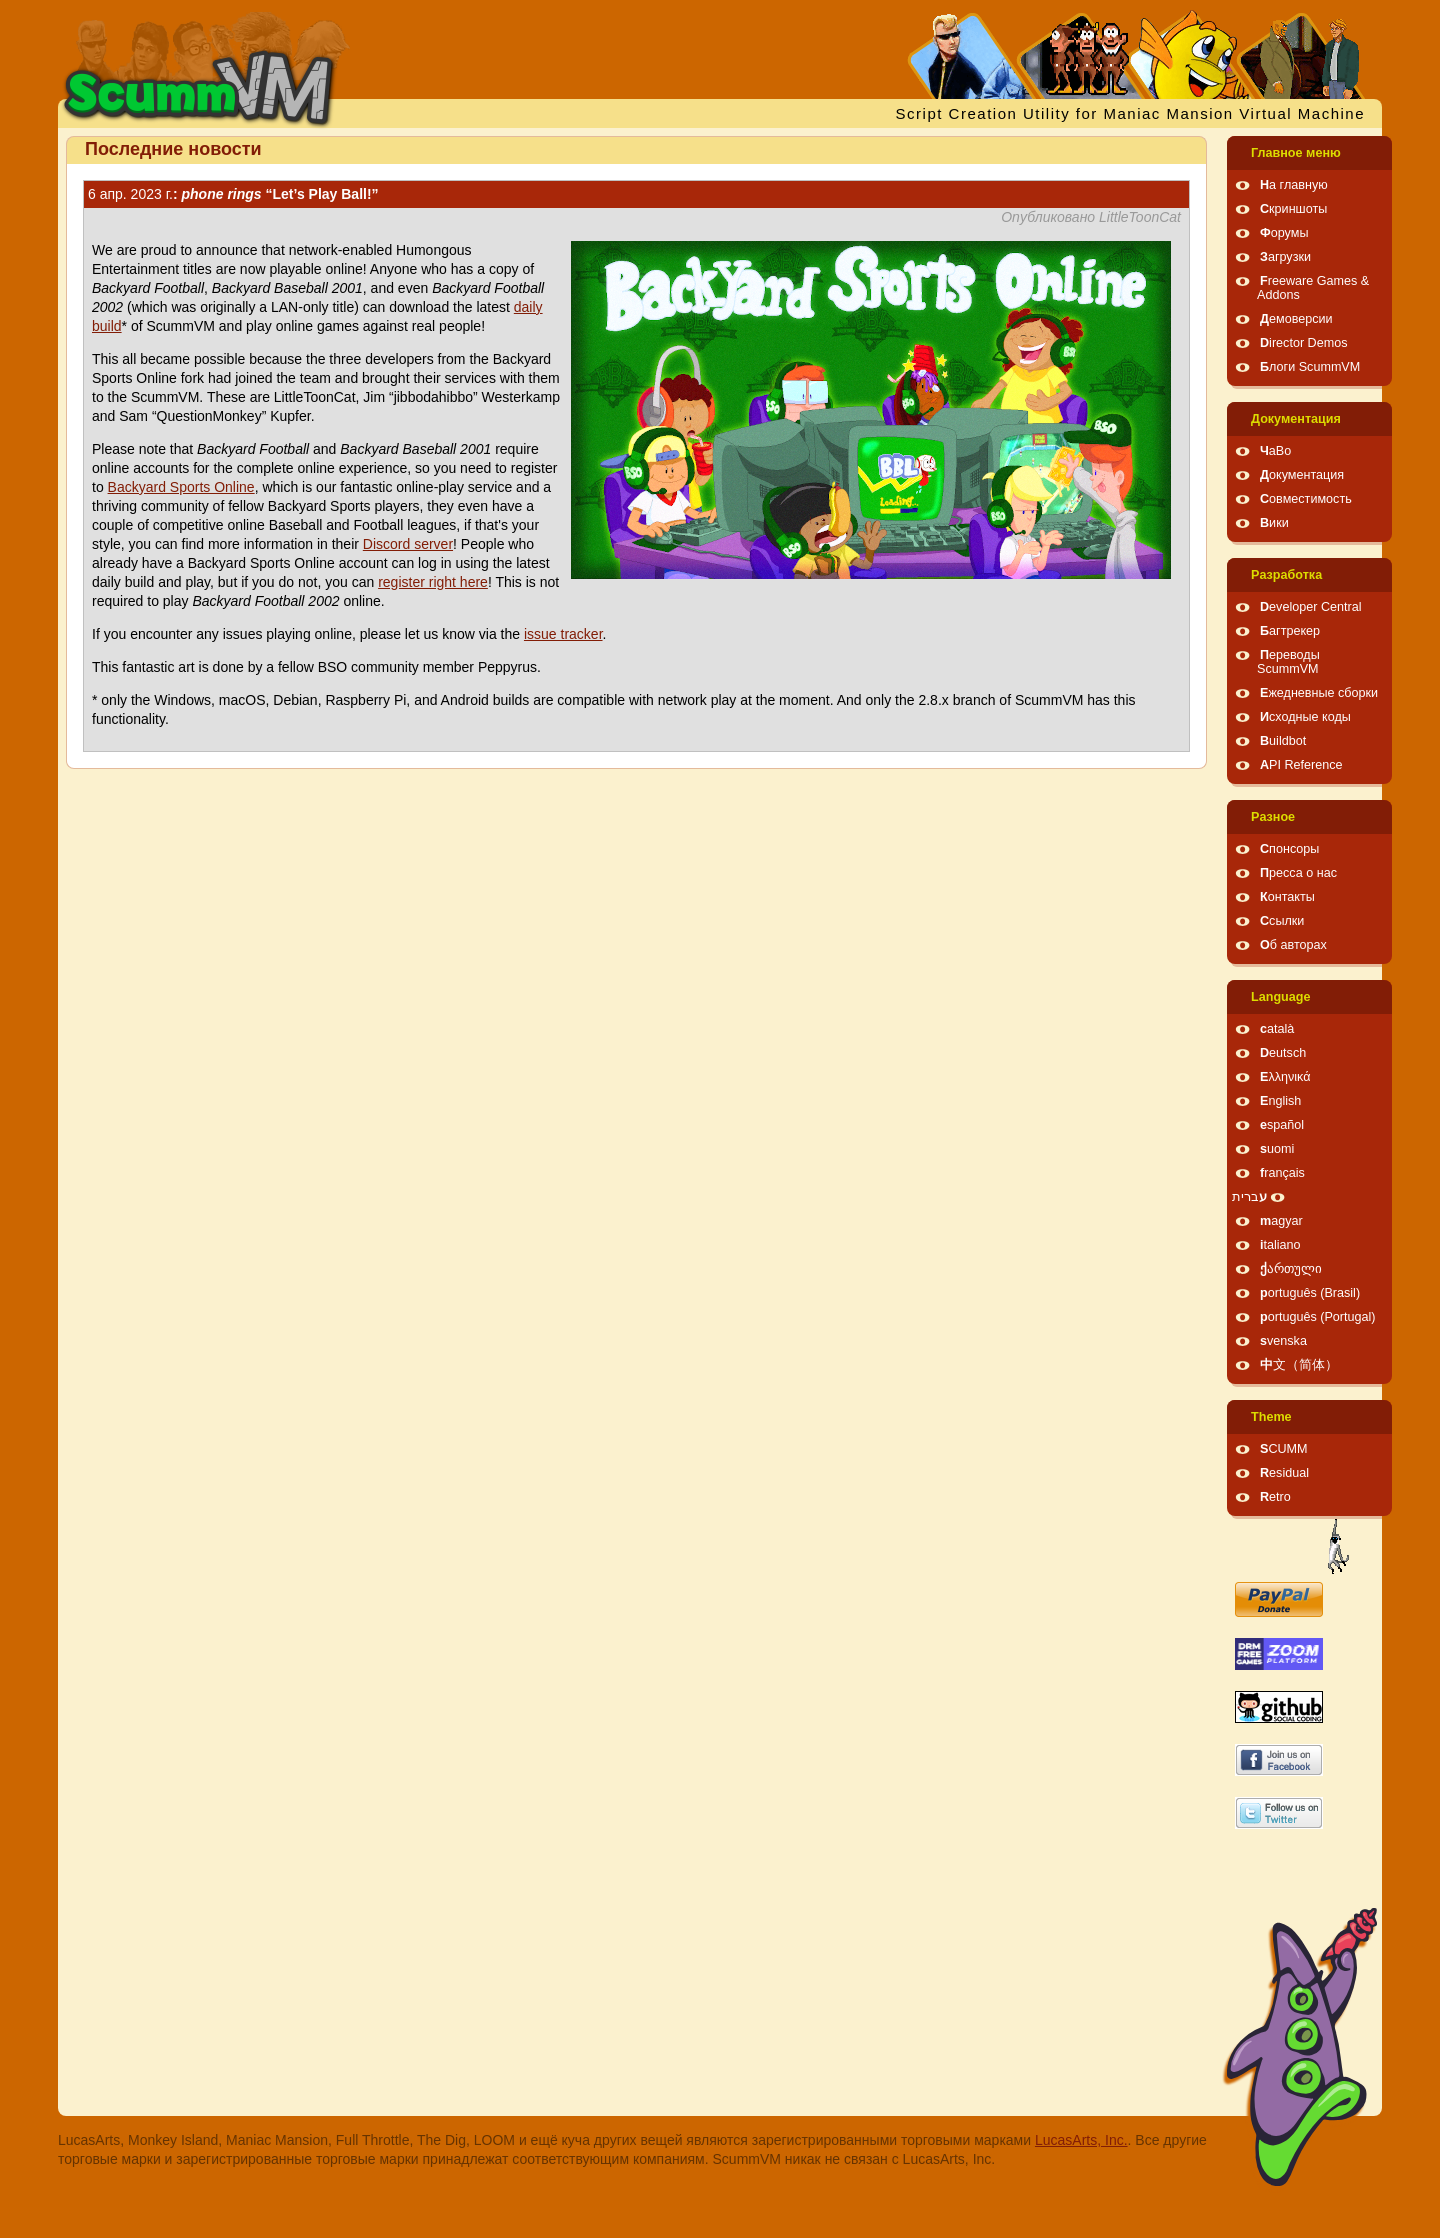 The image size is (1440, 2238). I want to click on Демоверсии, so click(1296, 319).